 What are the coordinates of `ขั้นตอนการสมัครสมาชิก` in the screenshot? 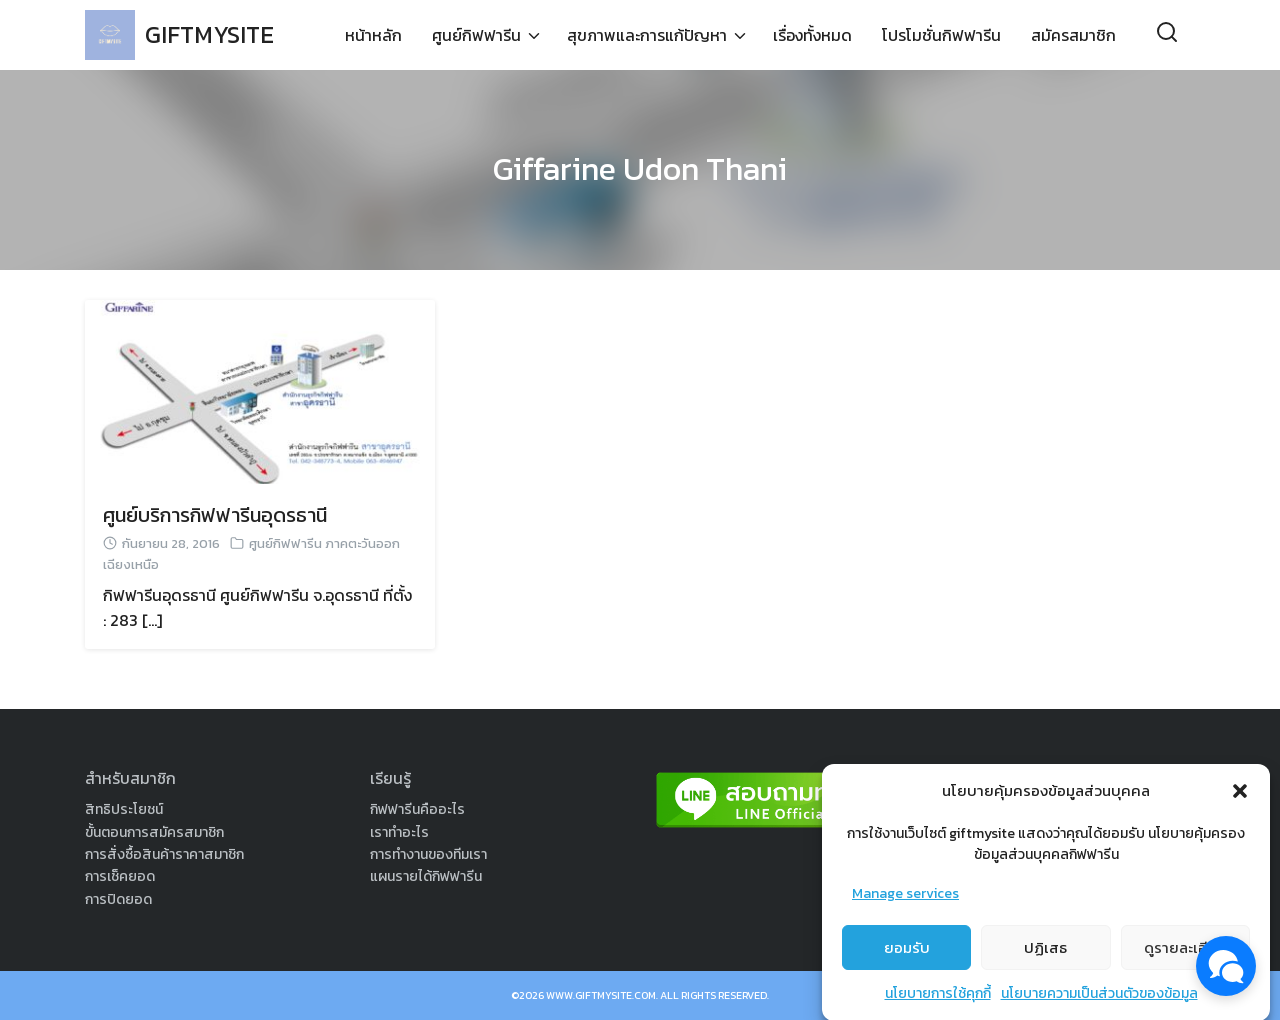 It's located at (154, 832).